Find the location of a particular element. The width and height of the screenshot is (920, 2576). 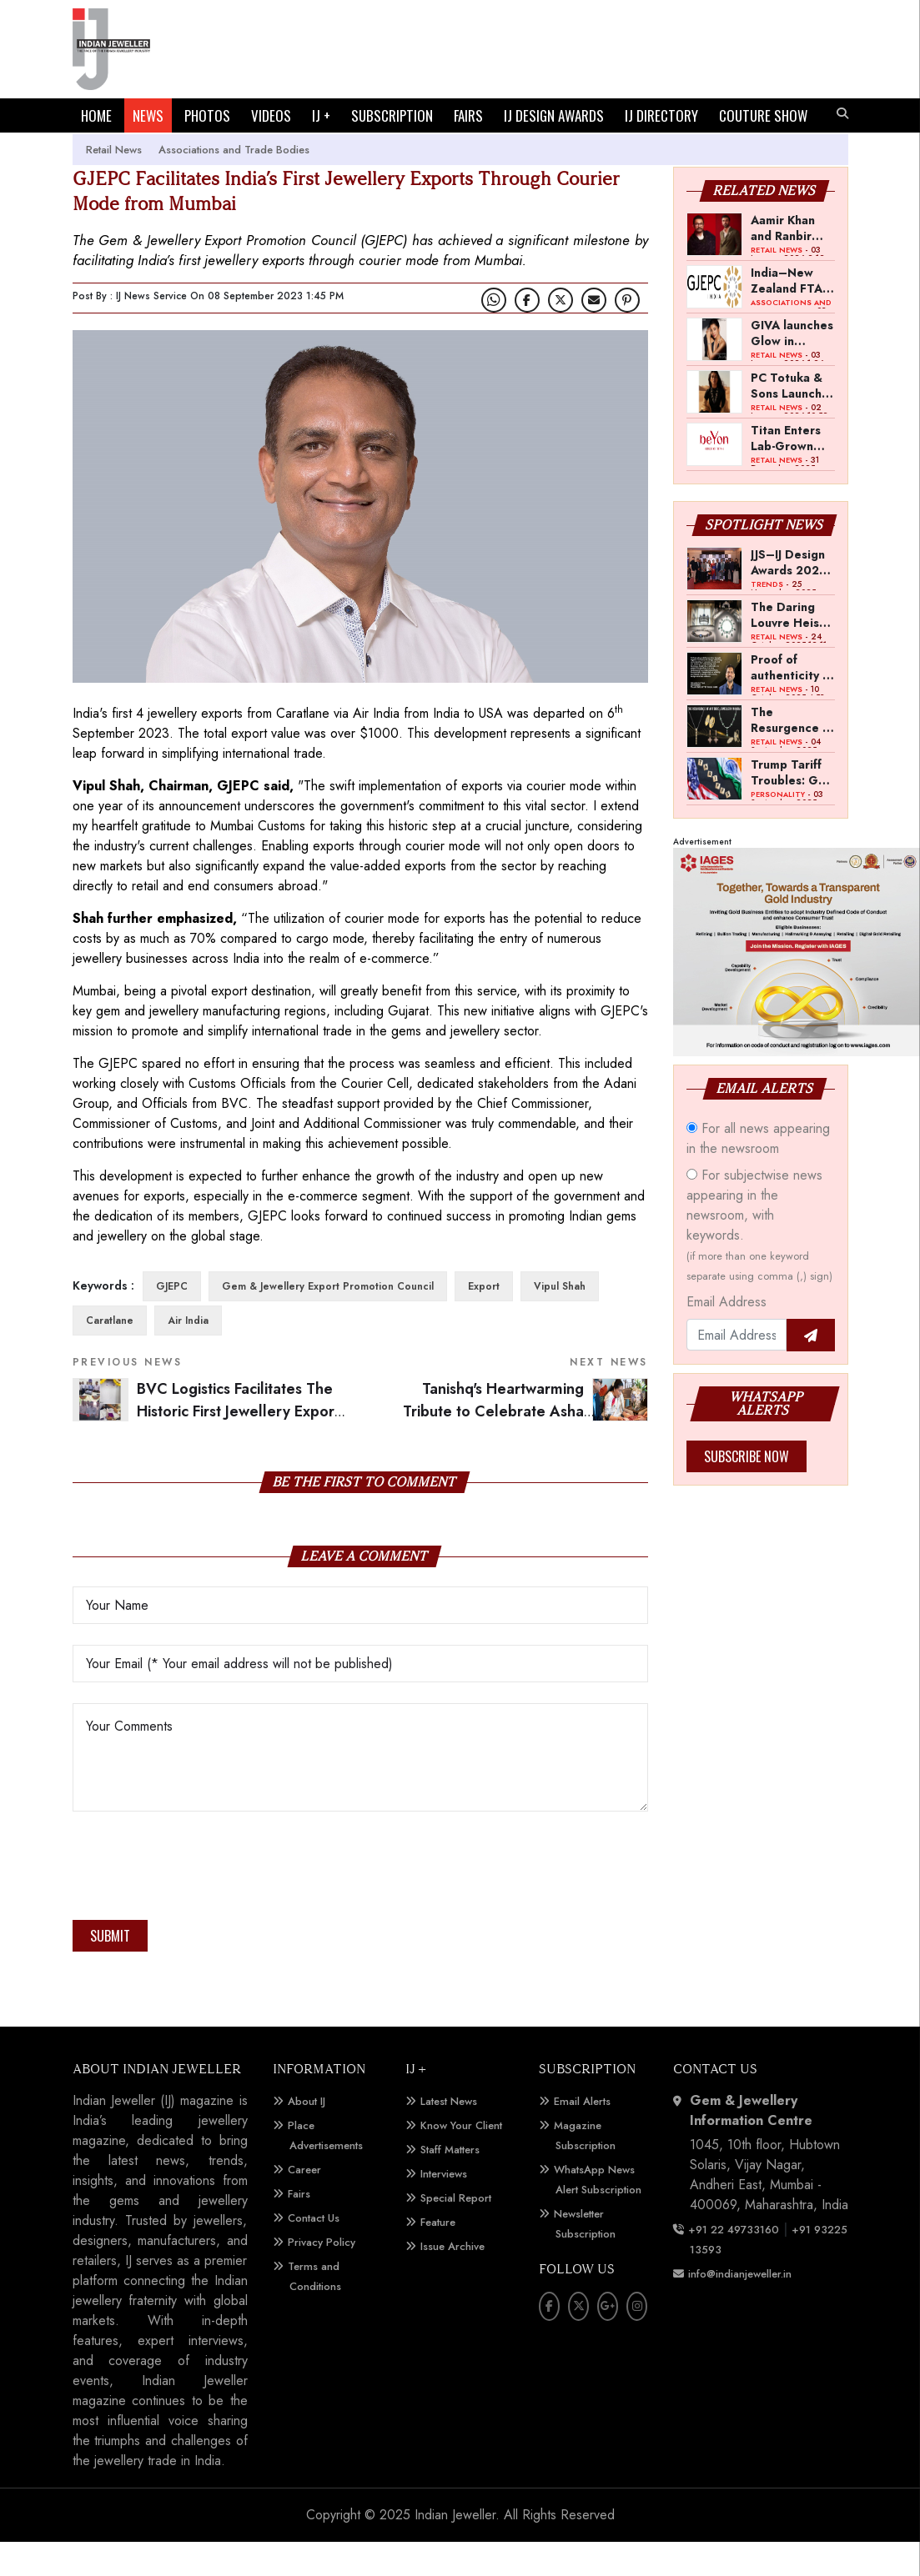

JJS–IJ Design Awards 2025 Jury Meet: A Pan-India Showcase of Craftsmanship and Innovation is located at coordinates (792, 596).